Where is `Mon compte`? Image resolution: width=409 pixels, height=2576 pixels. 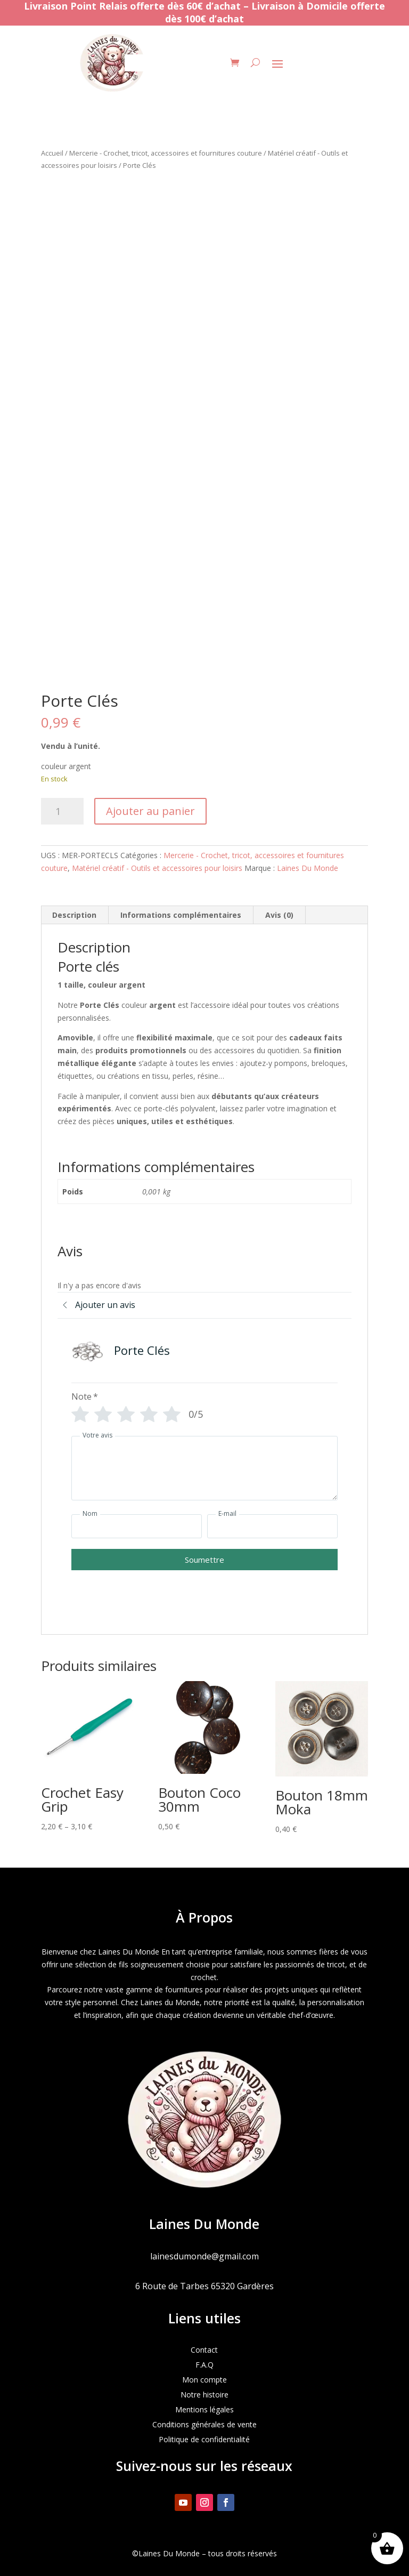
Mon compte is located at coordinates (204, 2380).